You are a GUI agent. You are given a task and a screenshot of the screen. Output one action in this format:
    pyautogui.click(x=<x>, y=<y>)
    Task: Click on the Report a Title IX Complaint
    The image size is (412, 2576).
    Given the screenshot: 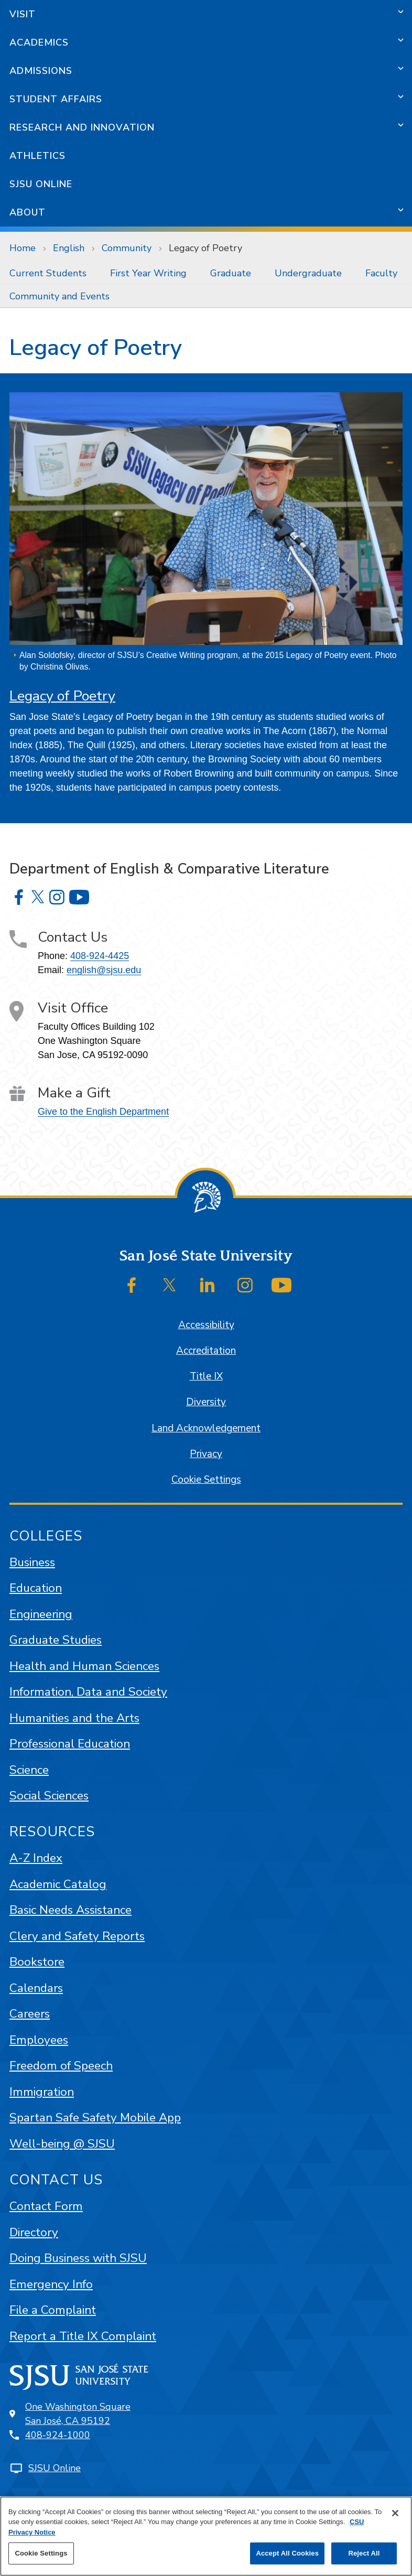 What is the action you would take?
    pyautogui.click(x=82, y=2336)
    